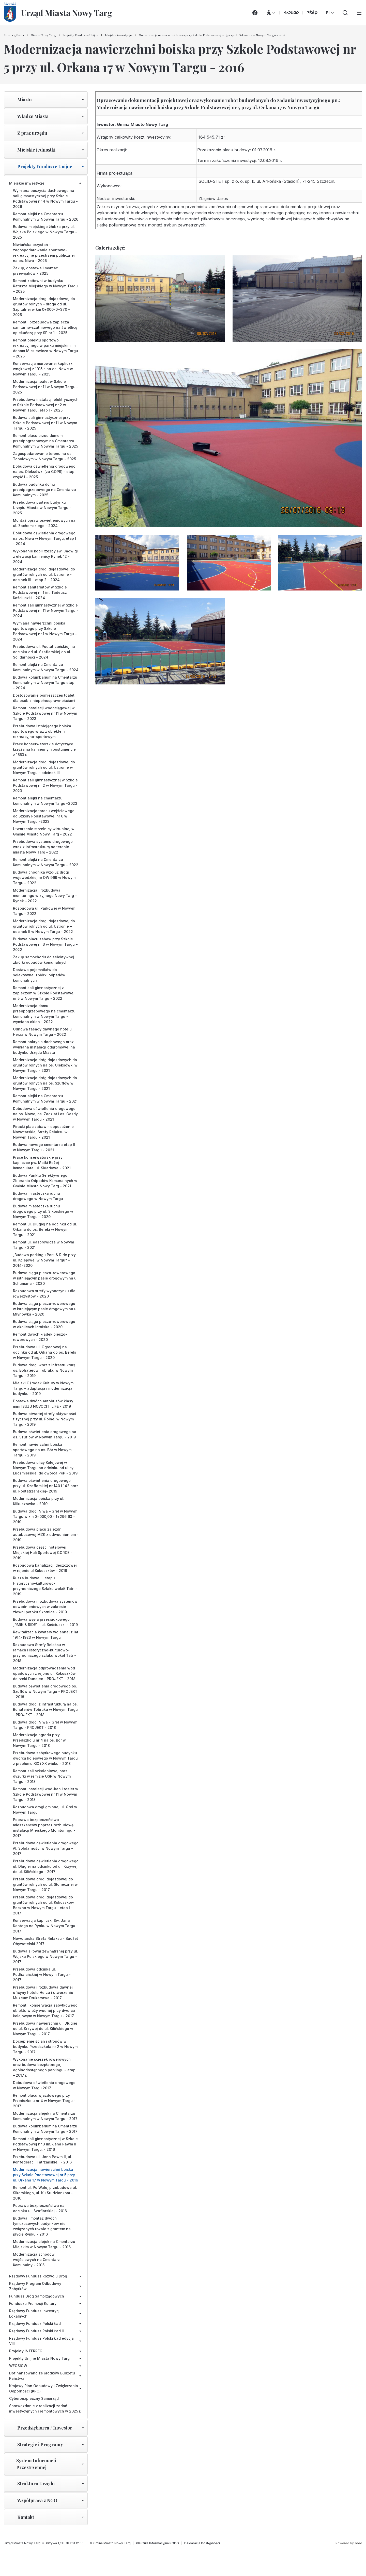  I want to click on Strategie i Programy, so click(40, 2444).